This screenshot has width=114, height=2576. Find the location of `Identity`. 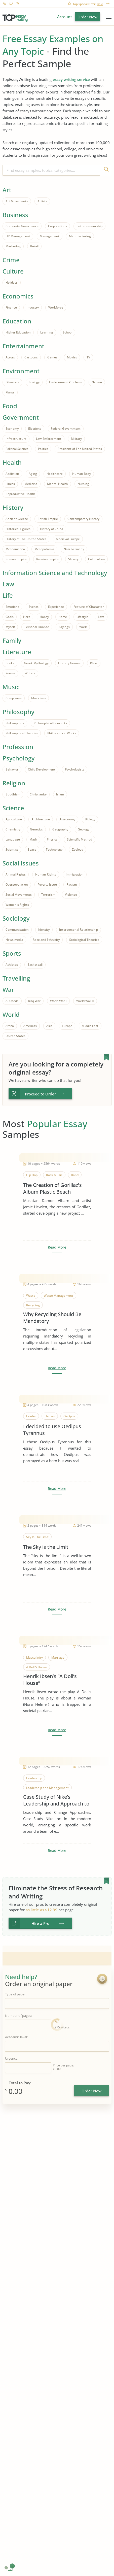

Identity is located at coordinates (44, 929).